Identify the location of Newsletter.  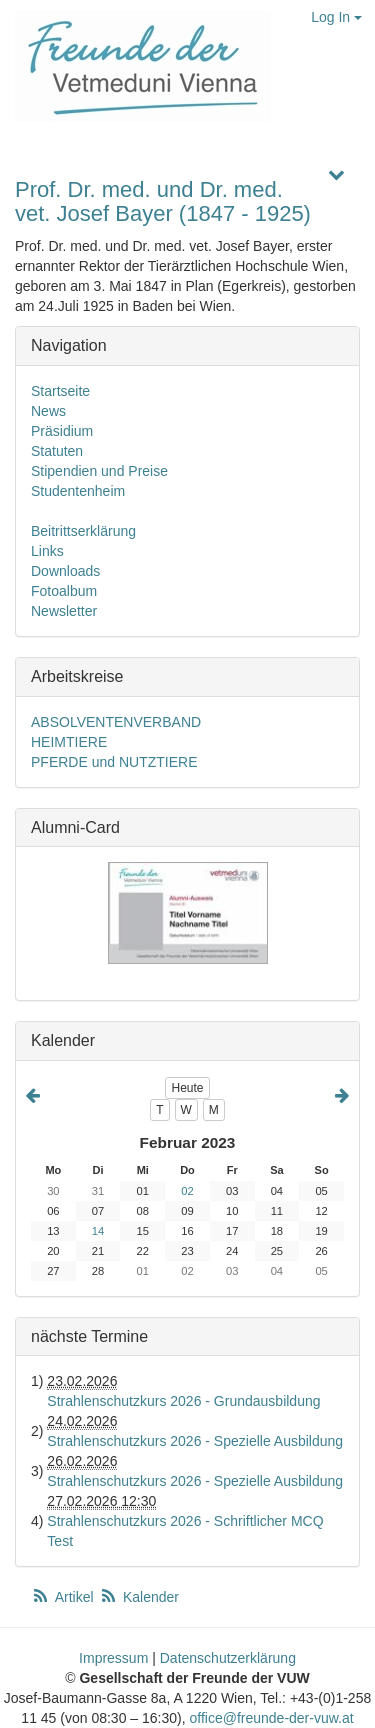
(64, 611).